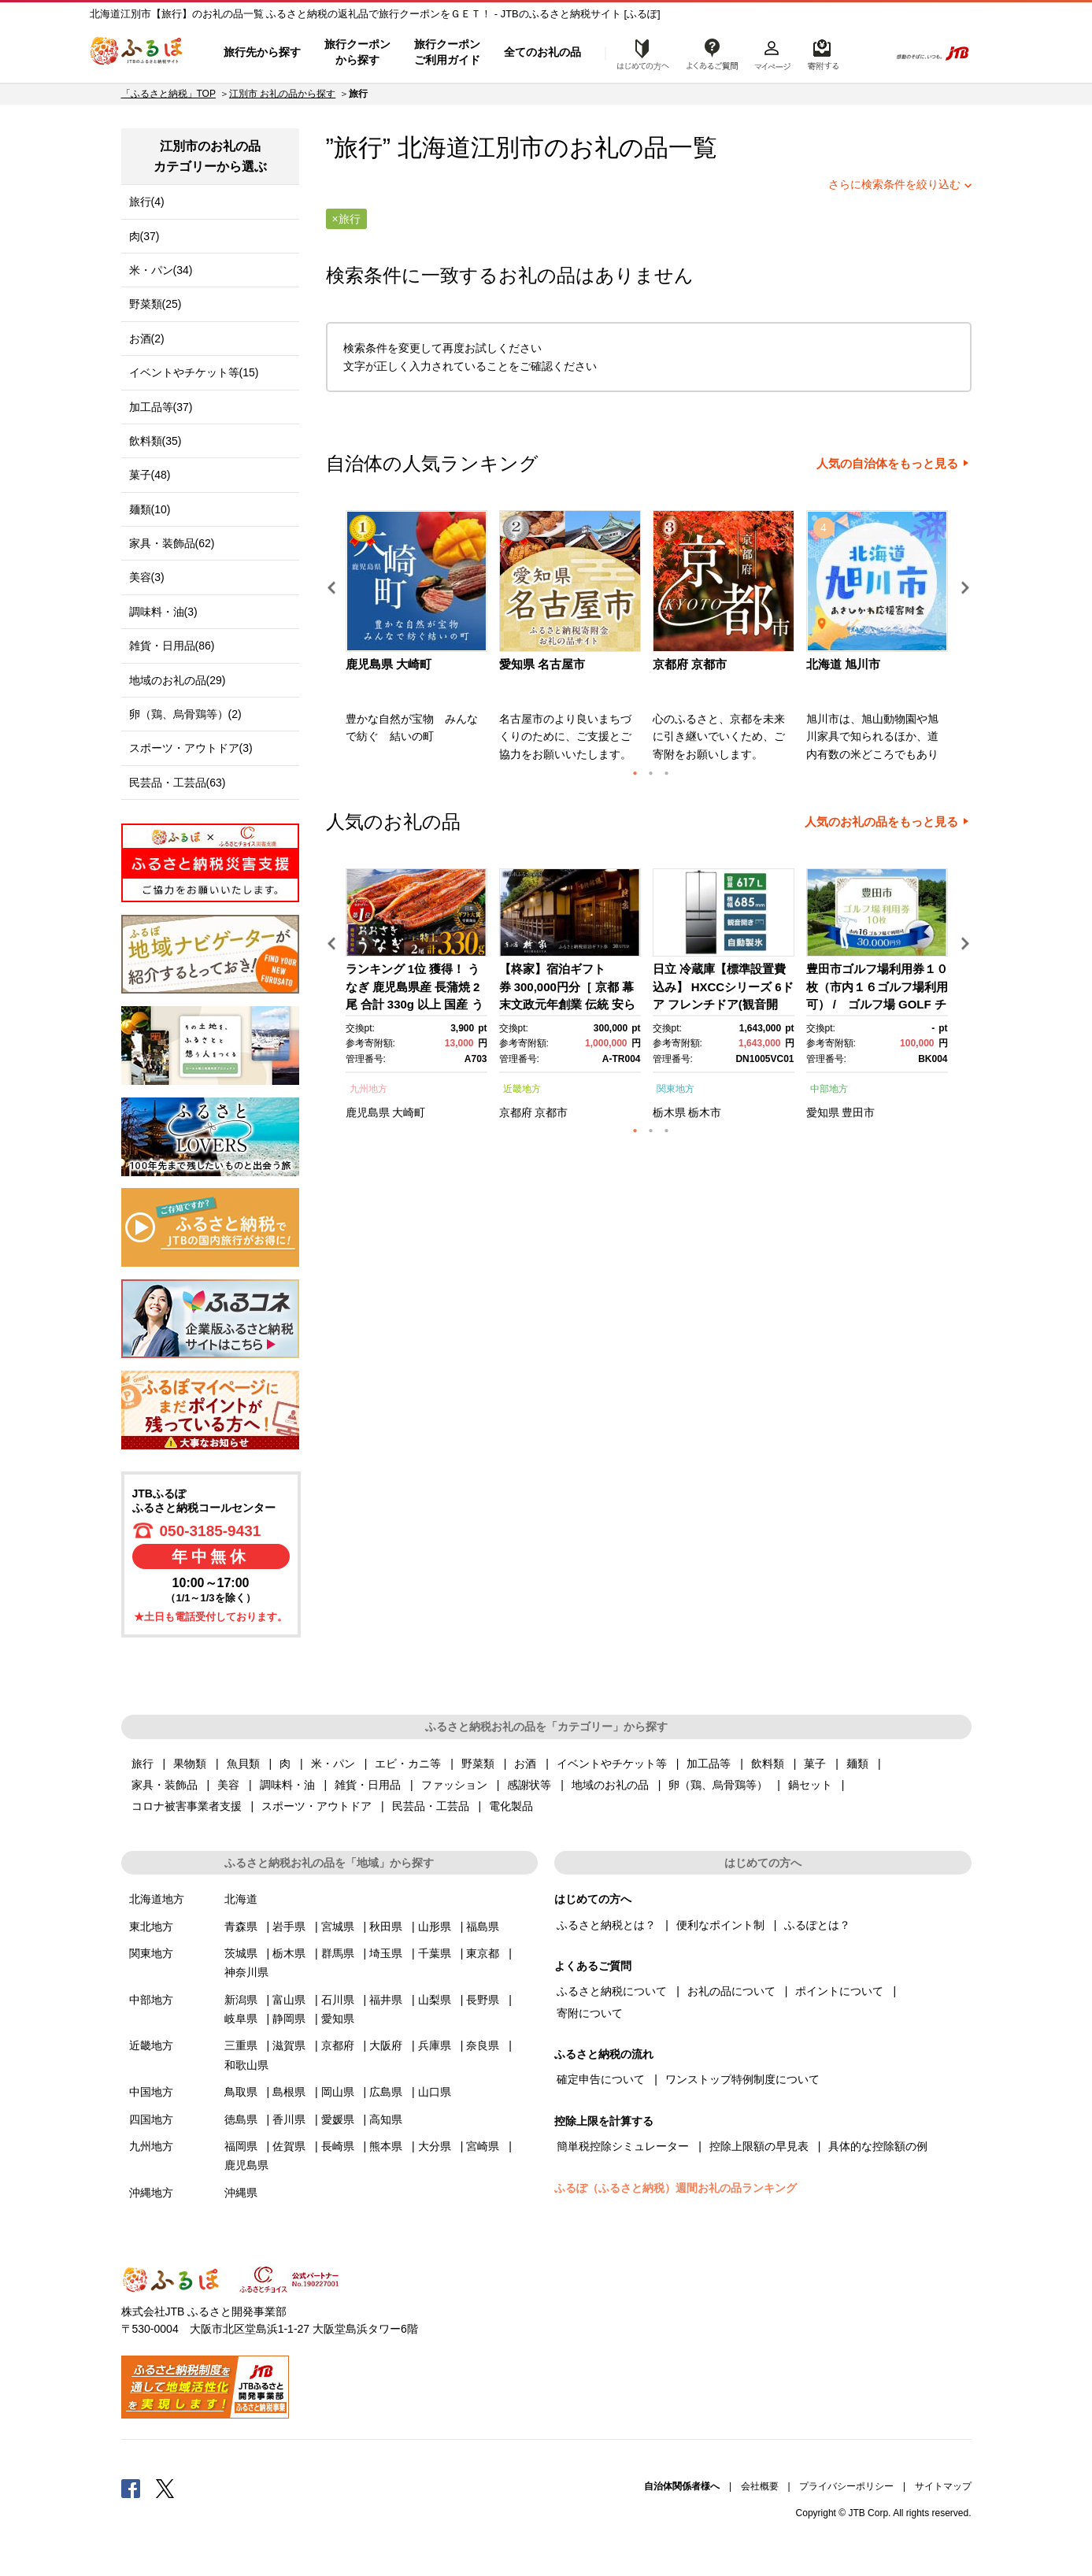 The image size is (1092, 2576). Describe the element at coordinates (186, 1806) in the screenshot. I see `コロナ被害事業者支援` at that location.